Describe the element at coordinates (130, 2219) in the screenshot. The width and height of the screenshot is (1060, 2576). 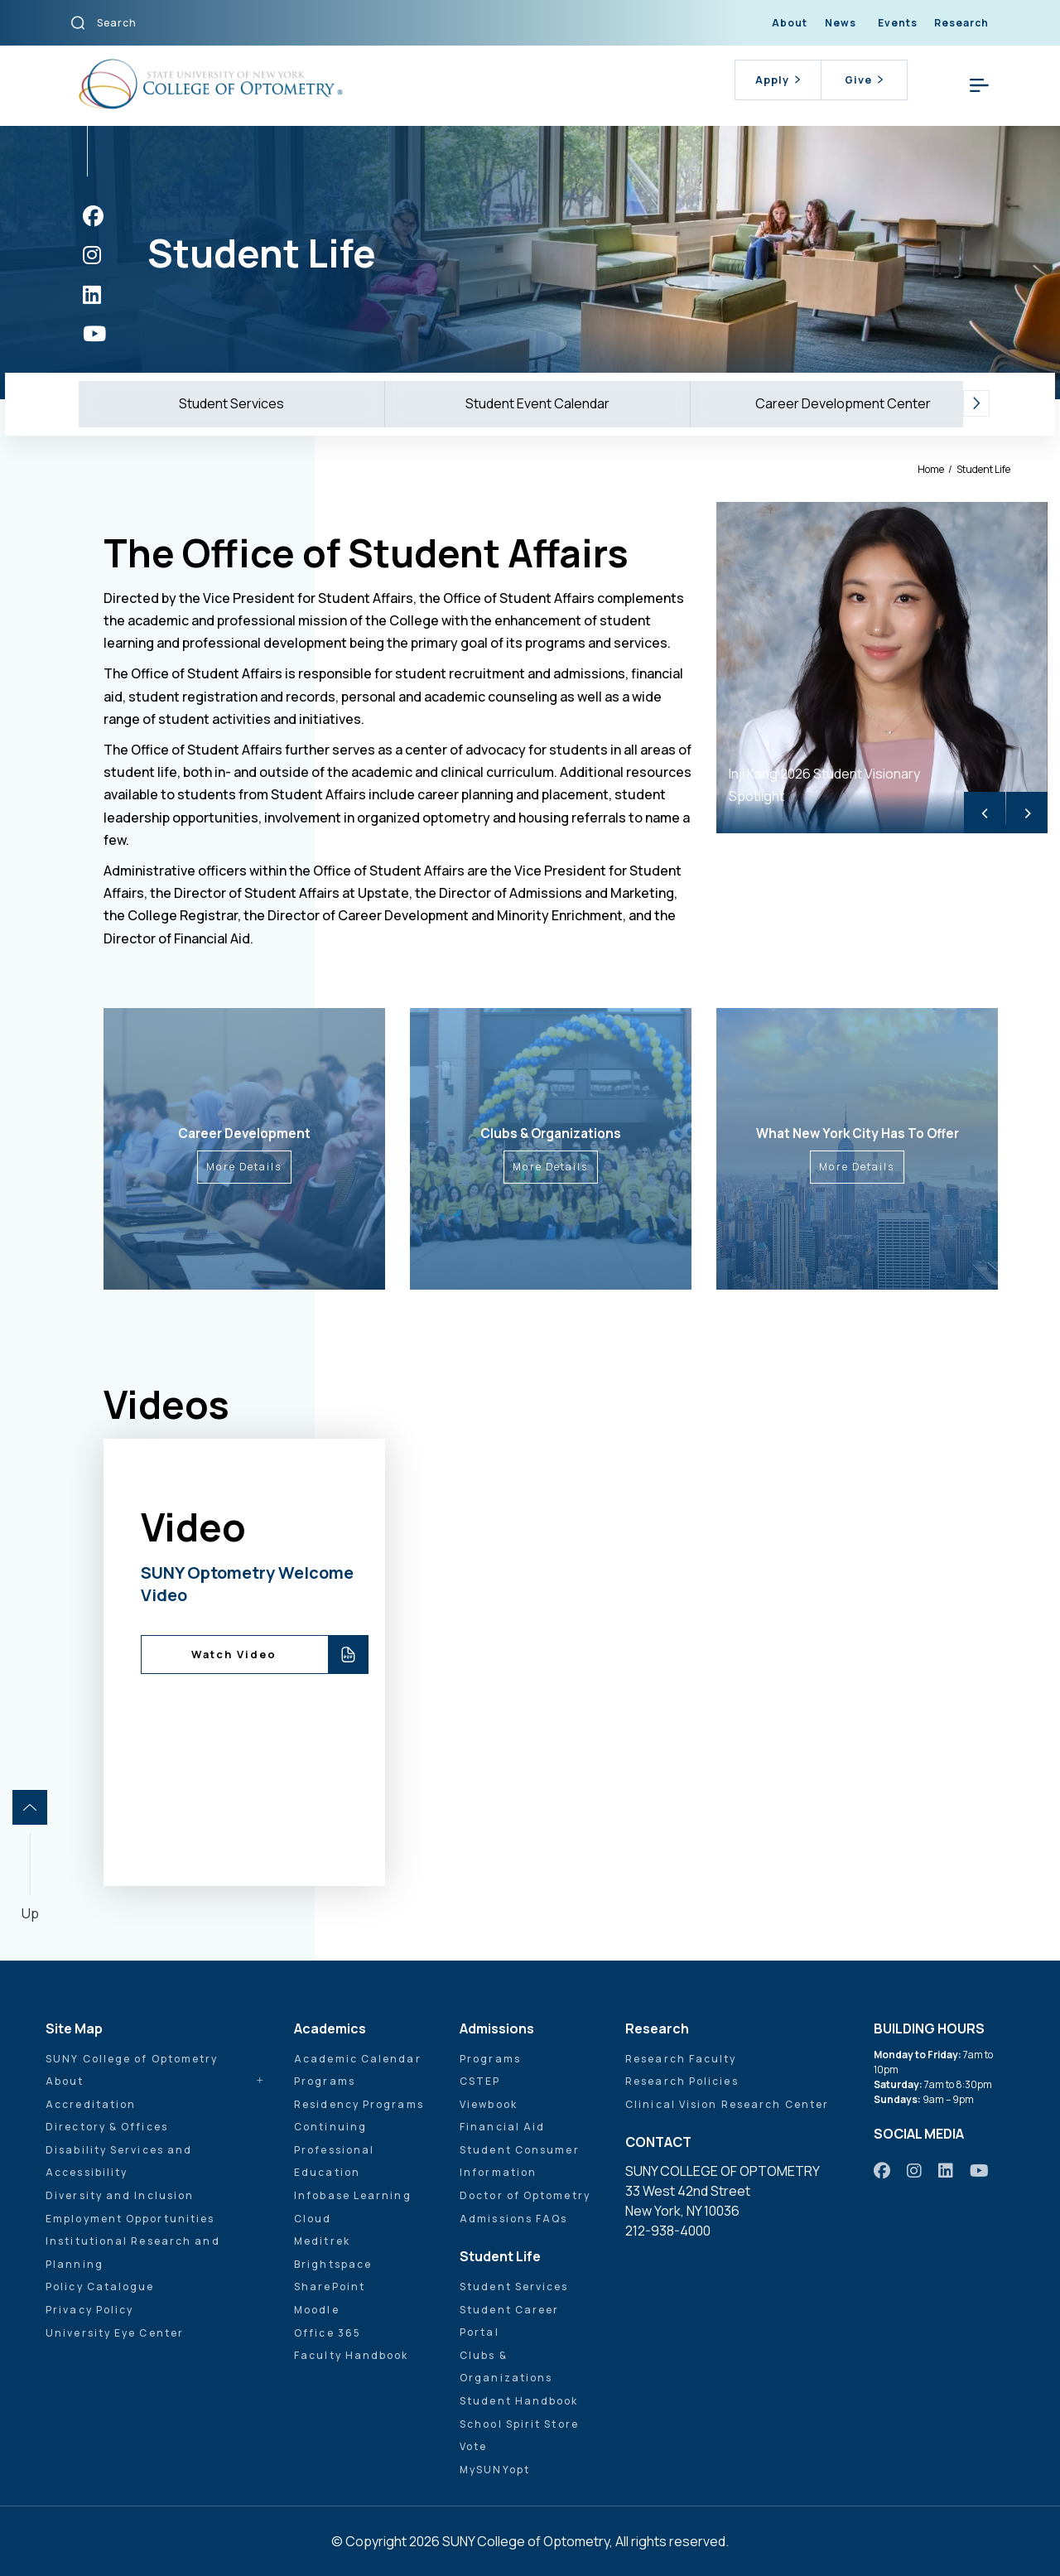
I see `Employment Opportunities` at that location.